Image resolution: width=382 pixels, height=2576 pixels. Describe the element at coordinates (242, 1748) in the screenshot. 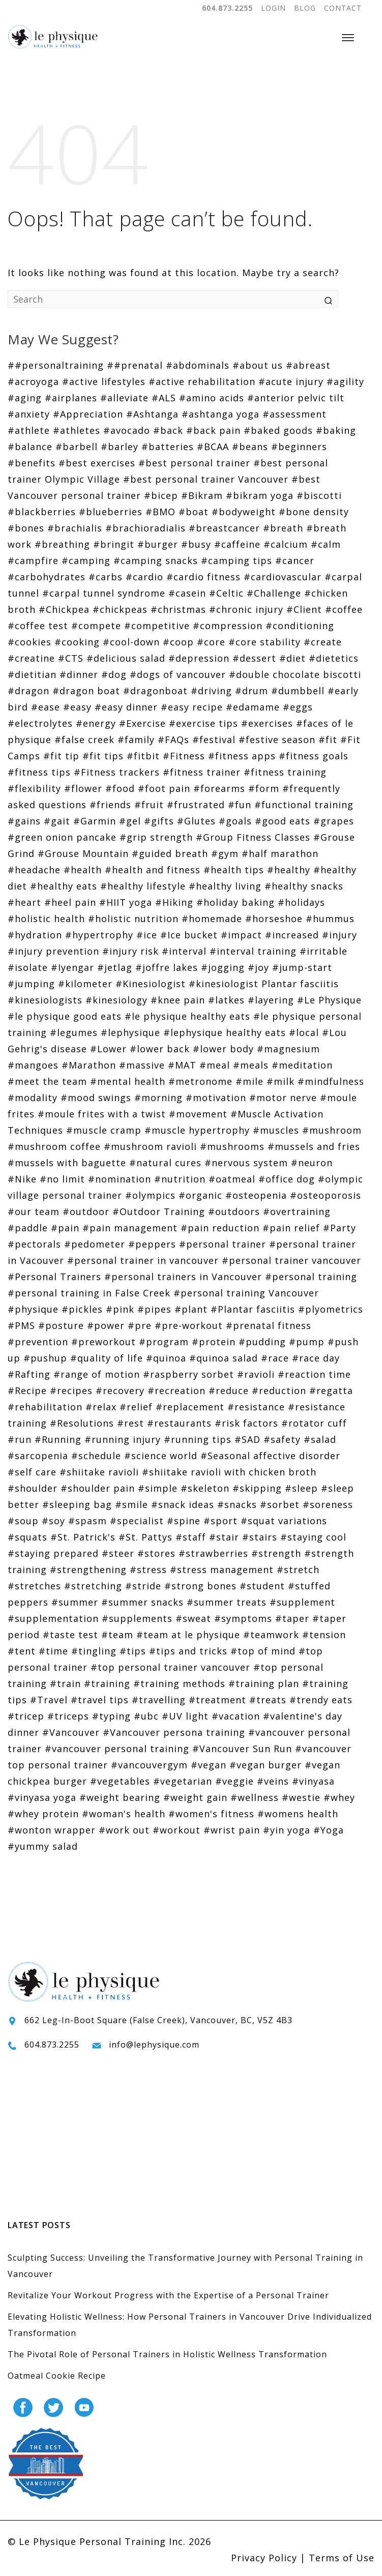

I see `#Vancouver Sun Run` at that location.